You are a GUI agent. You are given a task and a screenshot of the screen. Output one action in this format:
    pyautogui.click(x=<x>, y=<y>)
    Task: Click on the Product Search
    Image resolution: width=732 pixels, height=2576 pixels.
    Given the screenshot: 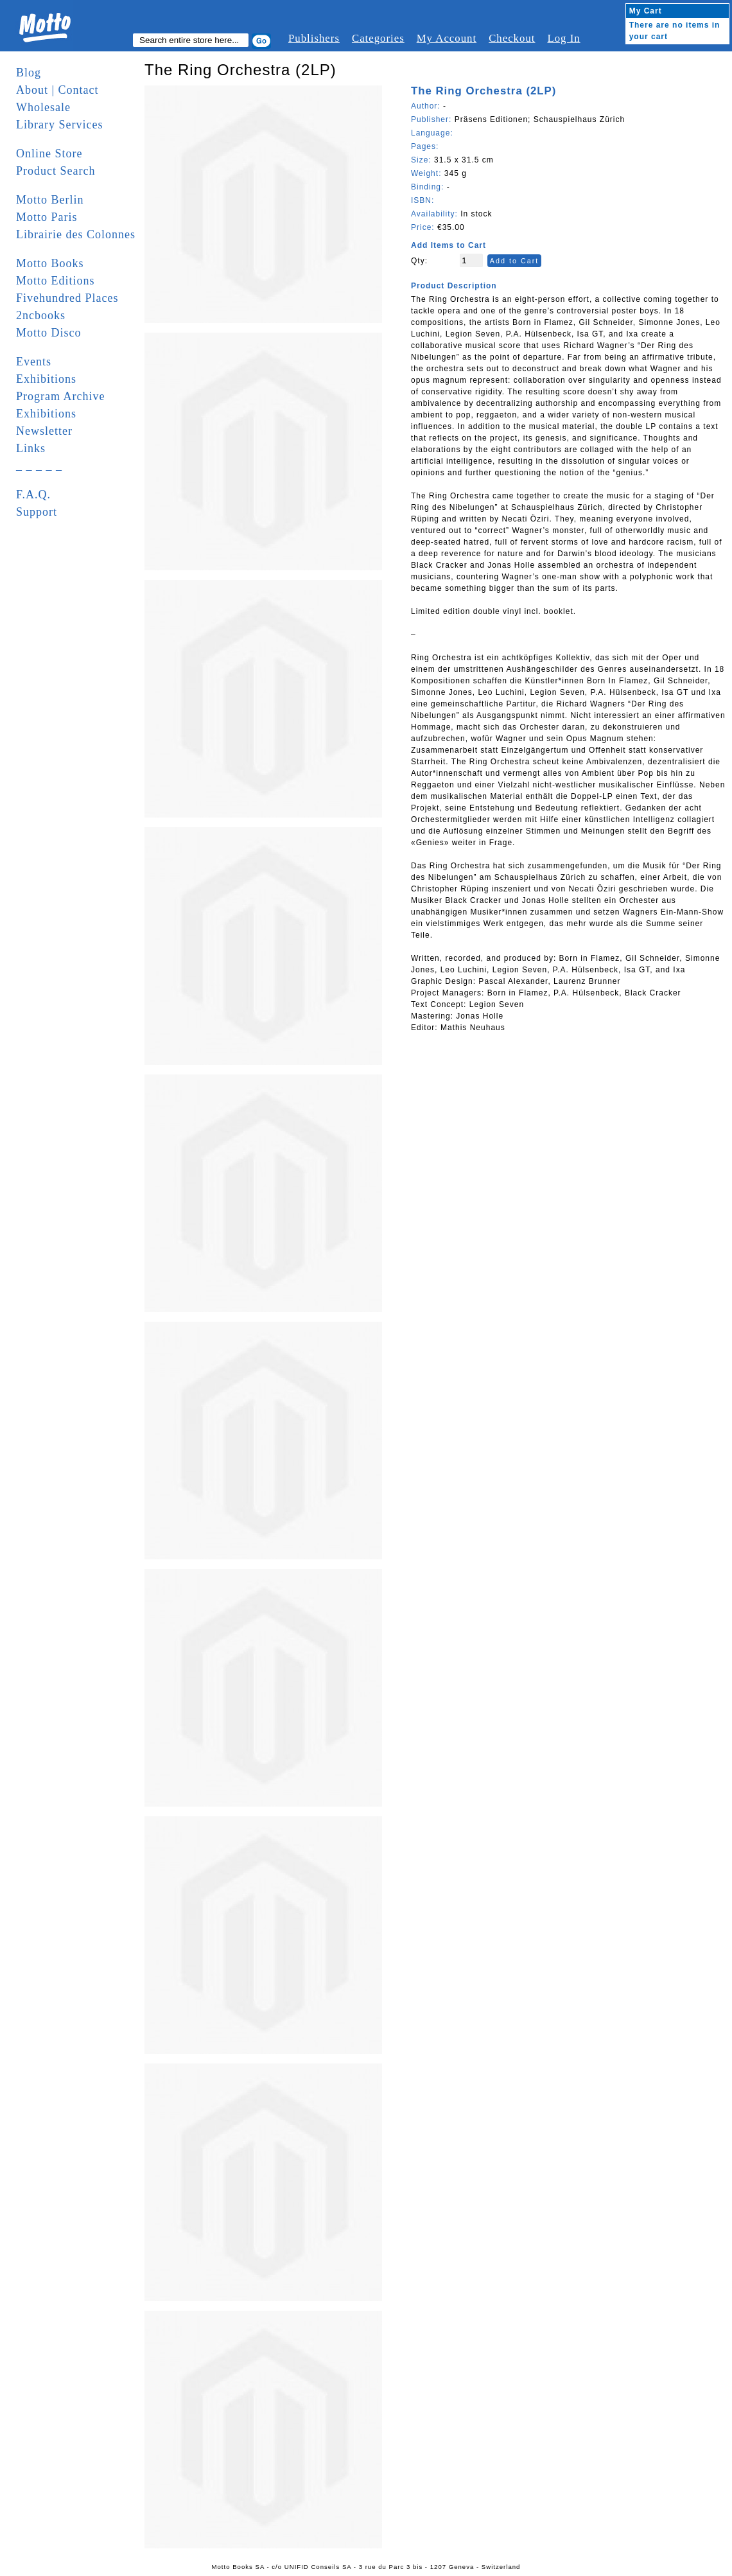 What is the action you would take?
    pyautogui.click(x=55, y=170)
    